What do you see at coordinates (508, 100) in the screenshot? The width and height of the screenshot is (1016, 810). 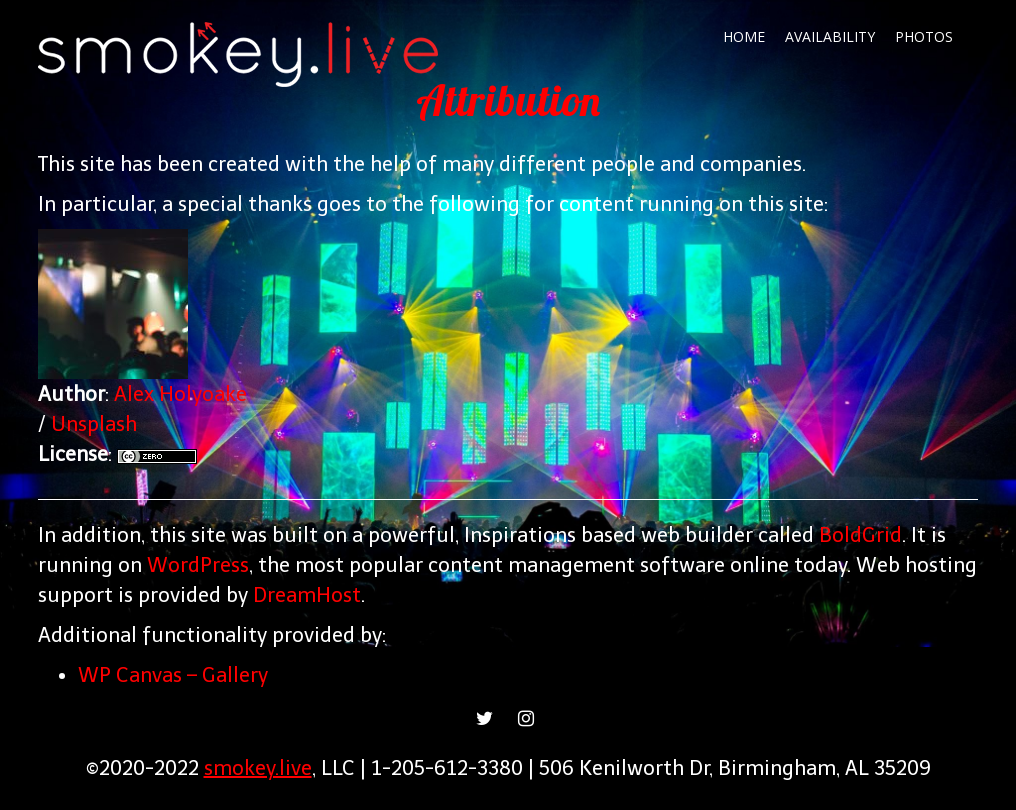 I see `Attribution` at bounding box center [508, 100].